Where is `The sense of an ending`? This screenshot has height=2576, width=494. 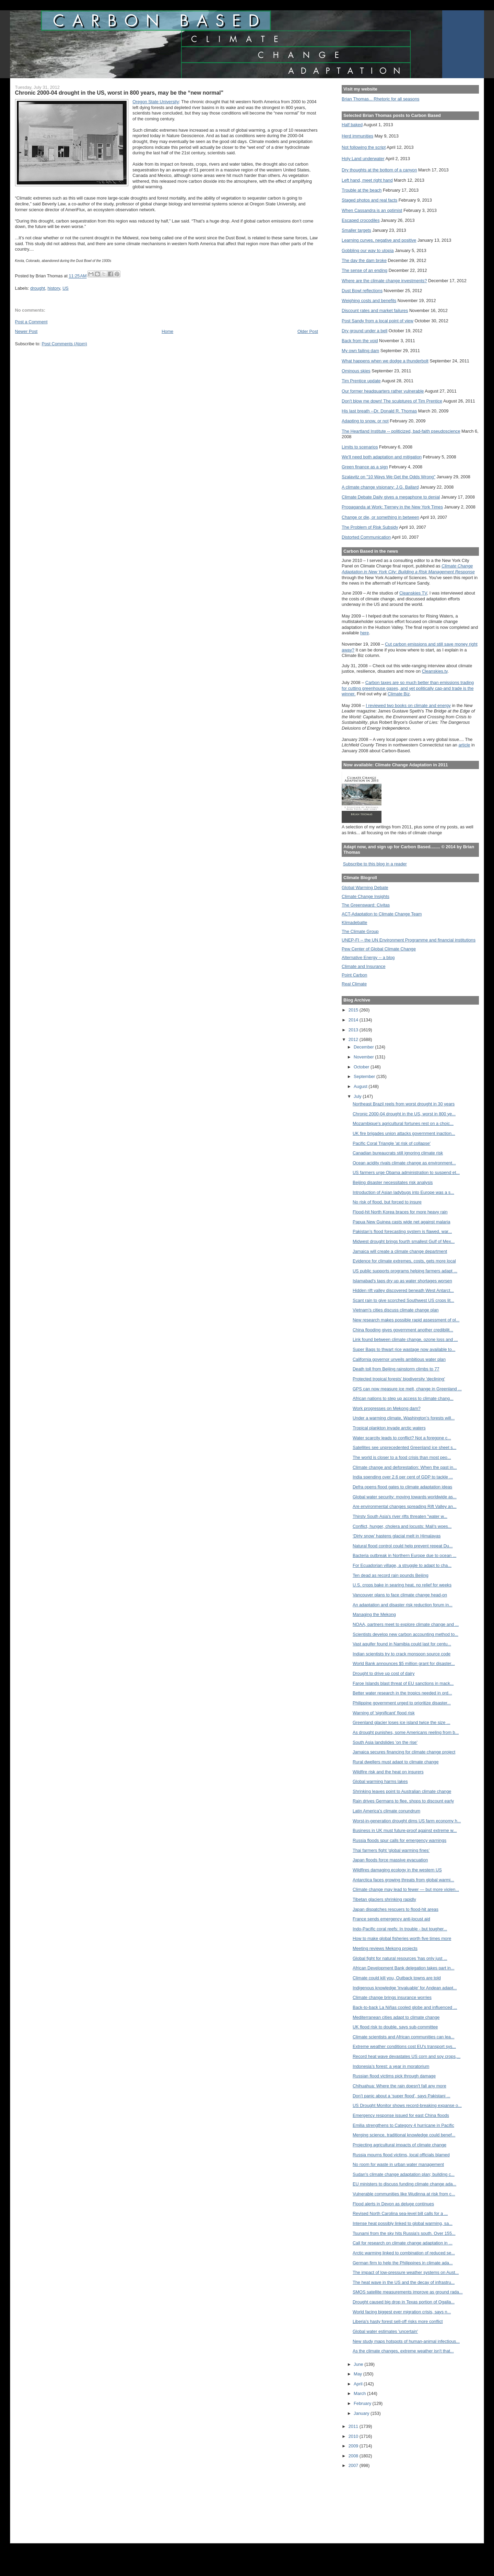 The sense of an ending is located at coordinates (364, 270).